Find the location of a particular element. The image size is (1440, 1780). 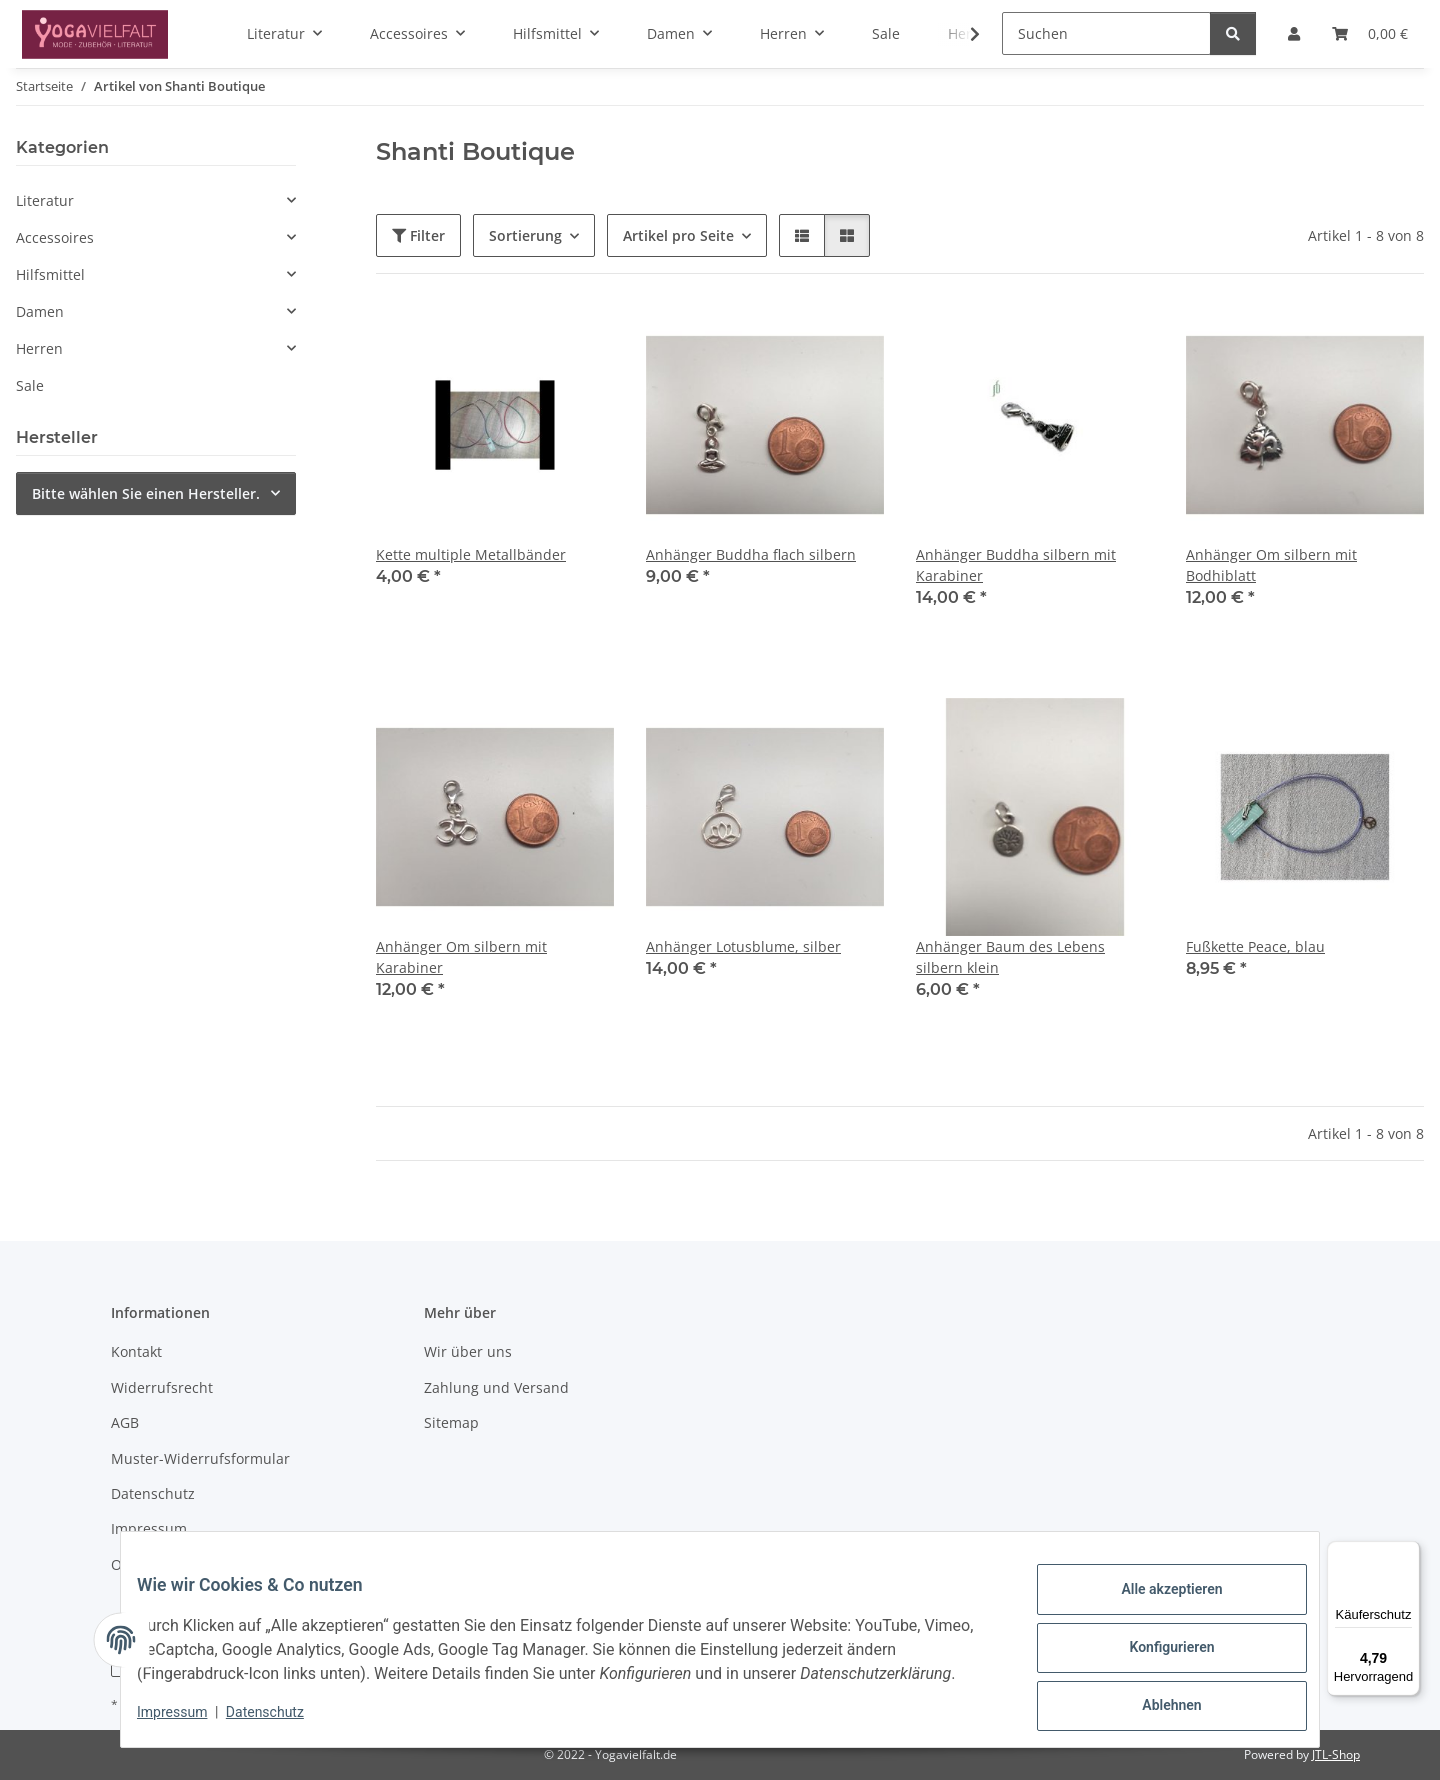

Alle akzeptieren is located at coordinates (1155, 1603).